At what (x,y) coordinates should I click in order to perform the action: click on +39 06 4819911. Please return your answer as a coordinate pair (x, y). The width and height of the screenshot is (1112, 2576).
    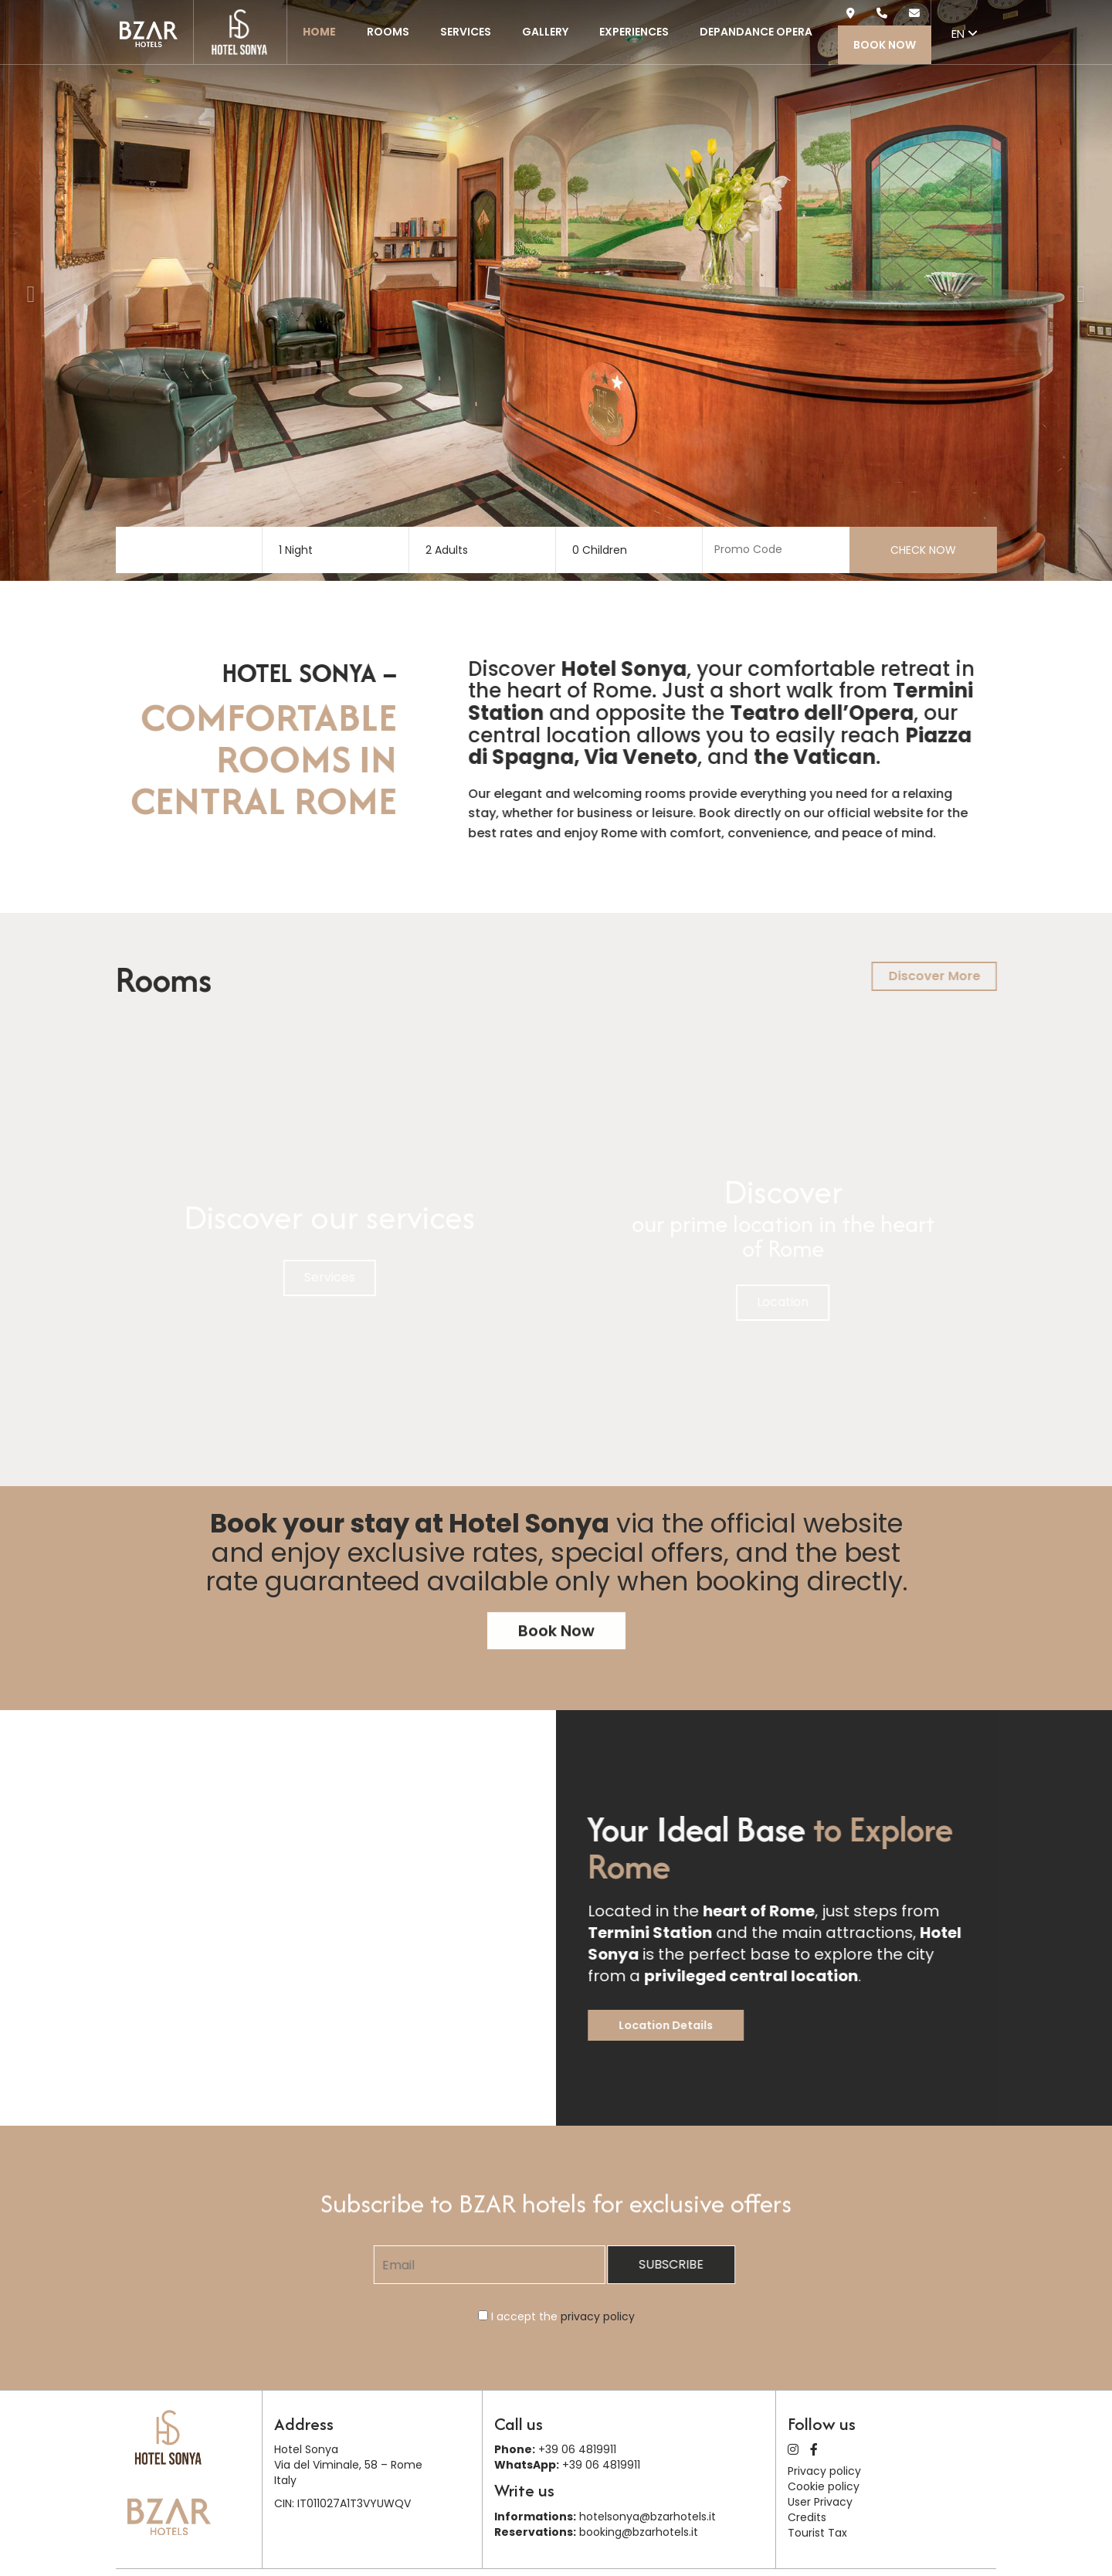
    Looking at the image, I should click on (577, 2449).